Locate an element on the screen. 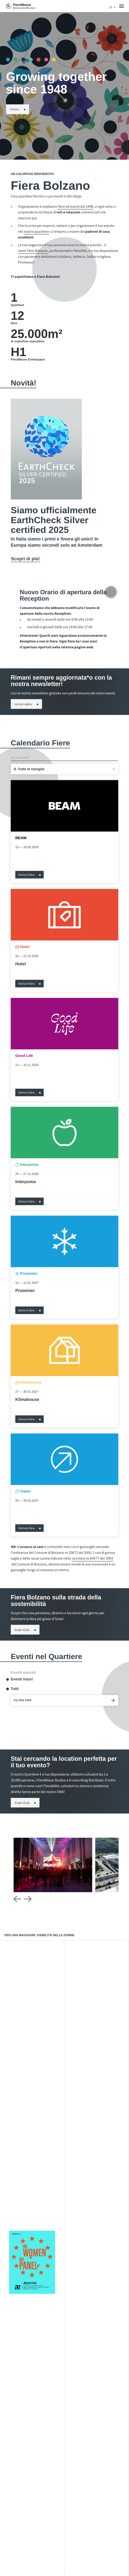 The height and width of the screenshot is (2576, 129). nostro quartiere is located at coordinates (36, 231).